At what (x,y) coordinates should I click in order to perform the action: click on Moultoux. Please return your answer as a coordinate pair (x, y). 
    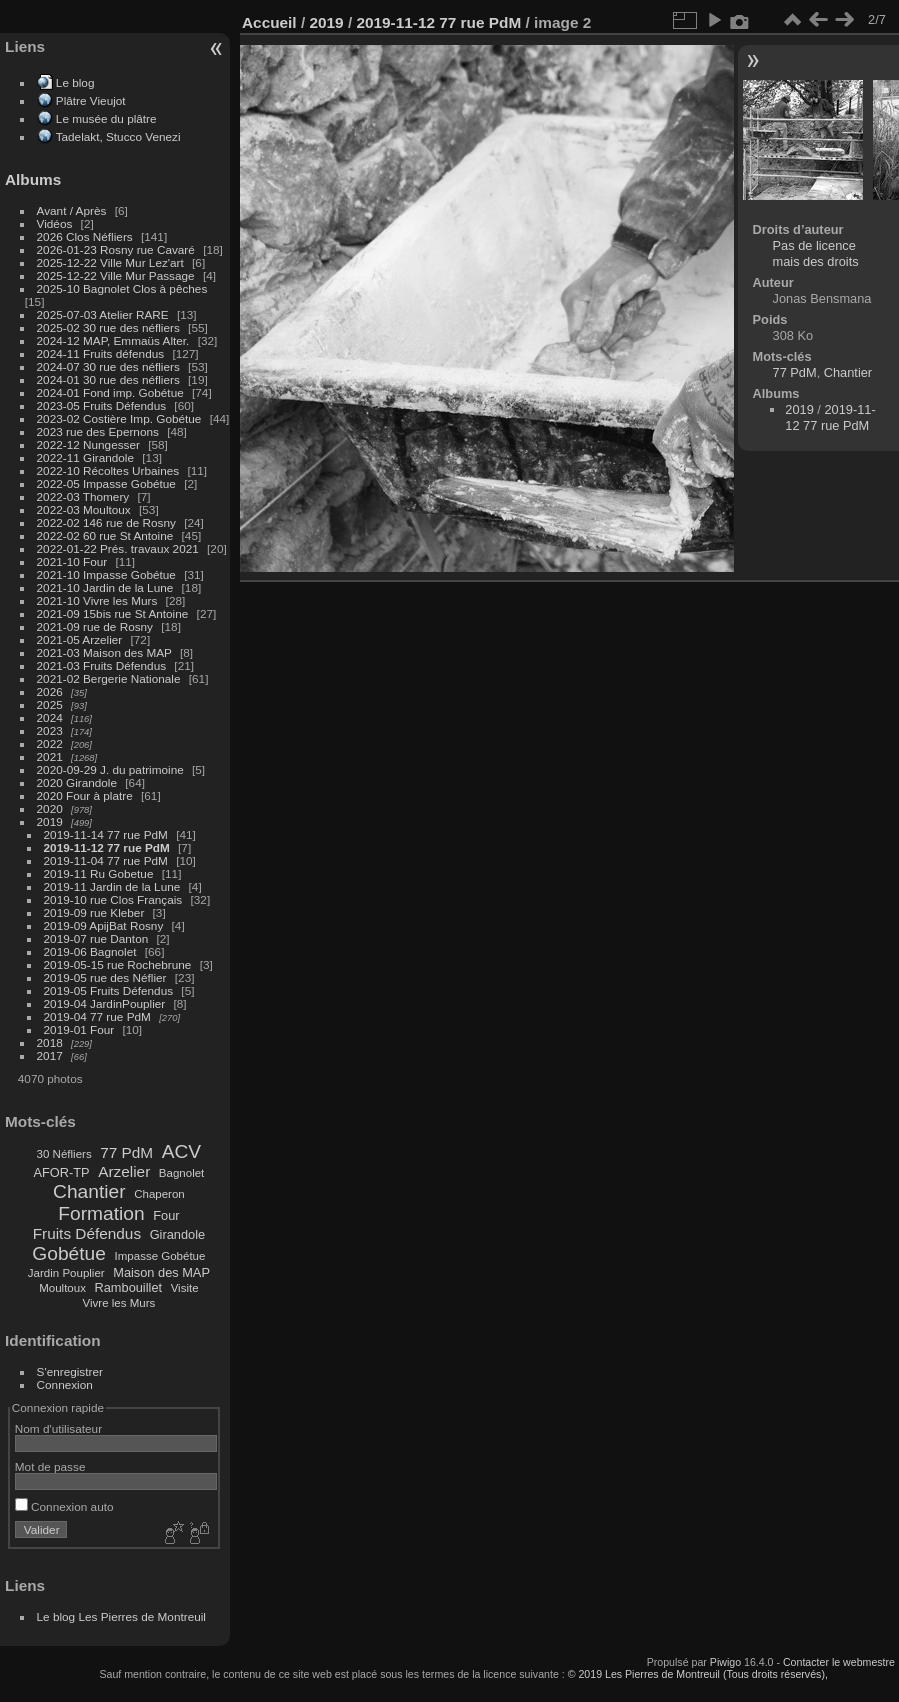
    Looking at the image, I should click on (62, 1288).